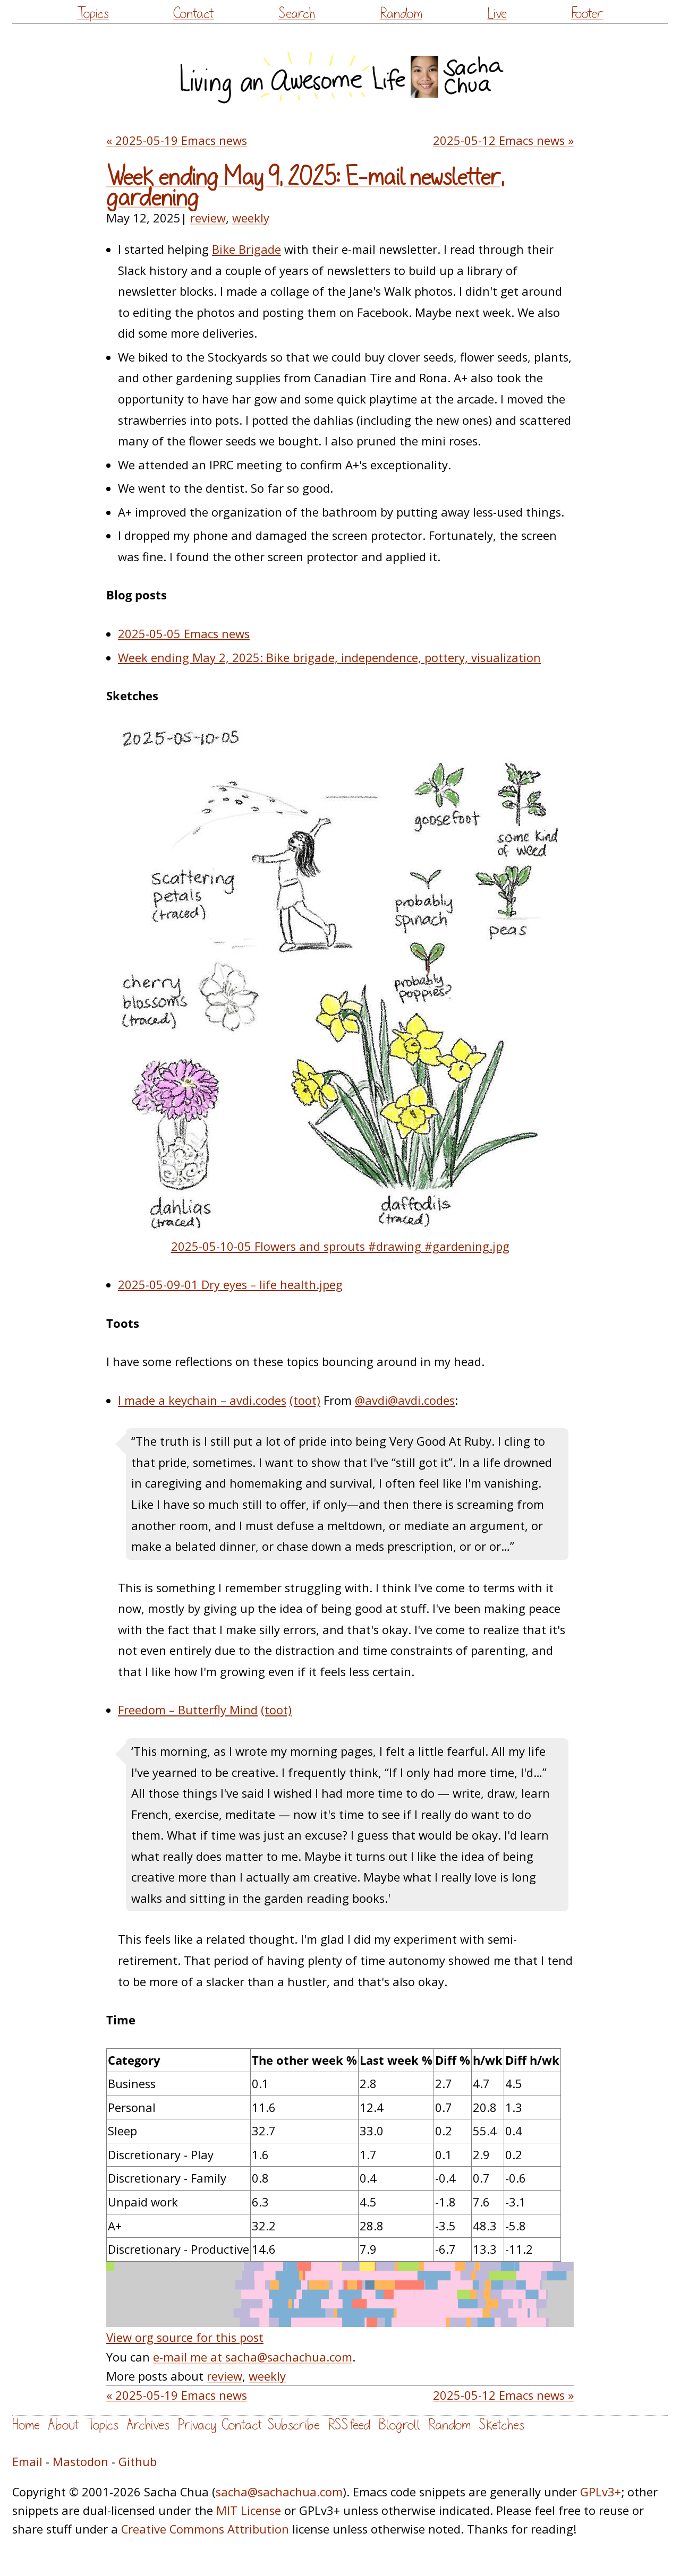 The height and width of the screenshot is (2576, 680). I want to click on Github, so click(137, 2461).